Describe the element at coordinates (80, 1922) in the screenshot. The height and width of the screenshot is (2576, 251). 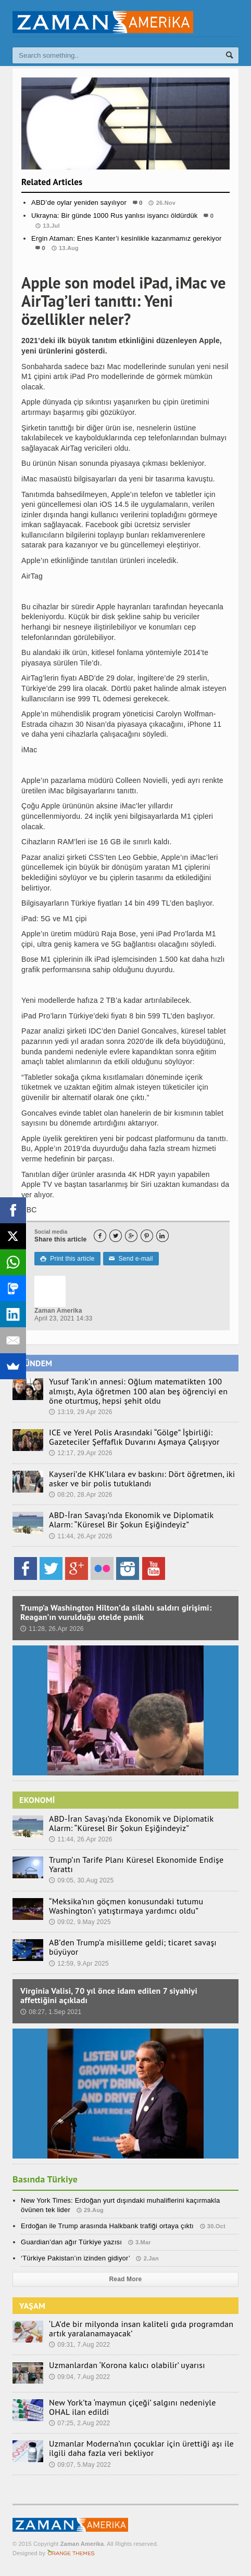
I see `09:02, 9.May 2025` at that location.